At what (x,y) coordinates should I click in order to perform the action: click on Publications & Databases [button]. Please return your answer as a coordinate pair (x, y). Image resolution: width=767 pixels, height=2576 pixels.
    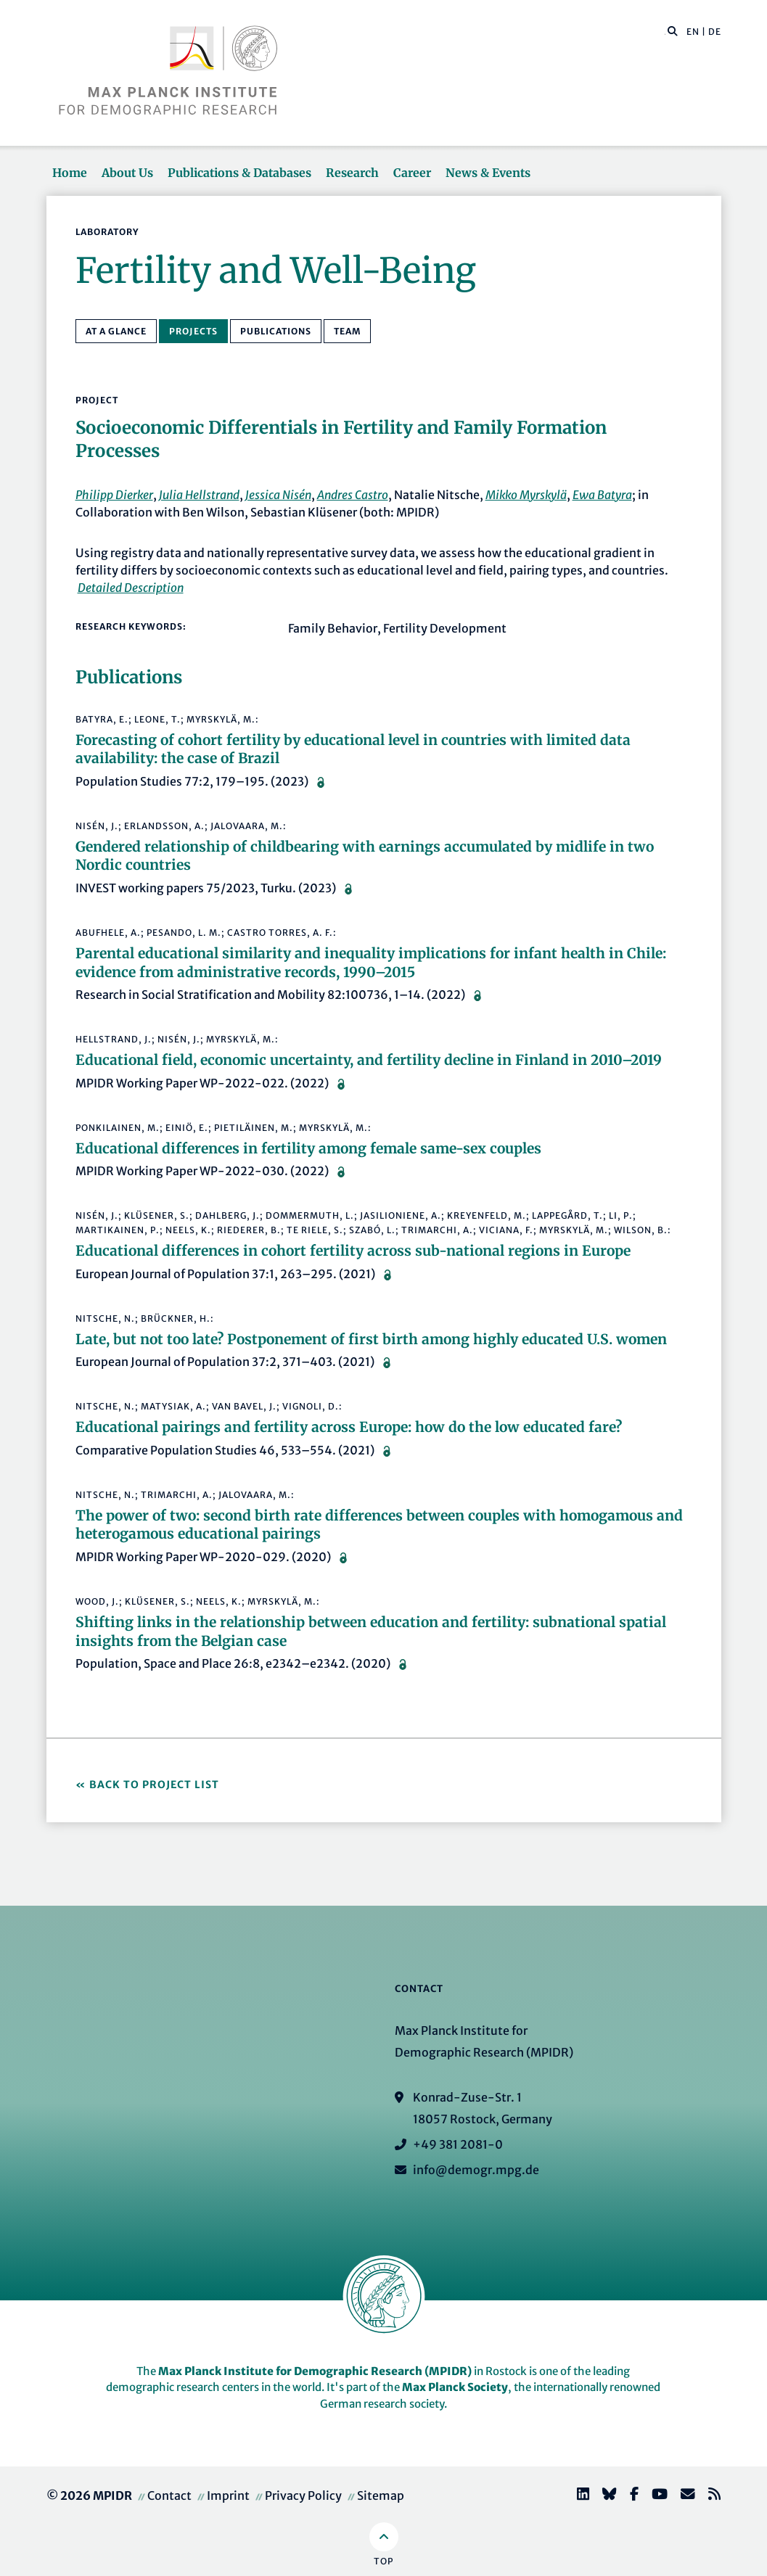
    Looking at the image, I should click on (239, 172).